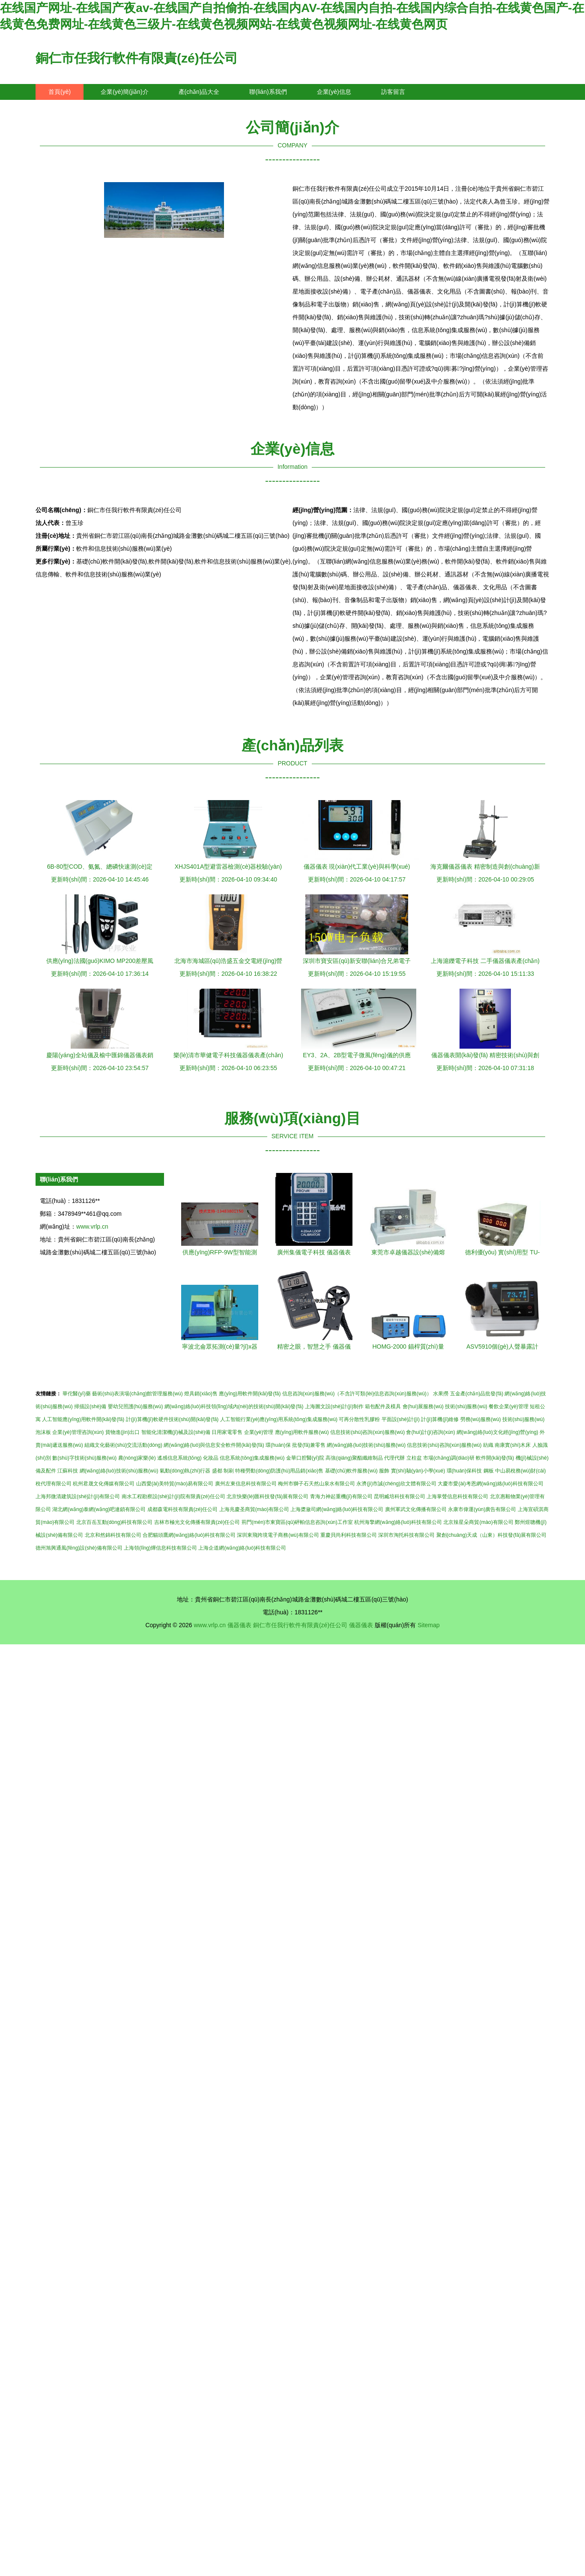 The image size is (585, 2576). Describe the element at coordinates (440, 1419) in the screenshot. I see `計(jì)算機(jī)維修` at that location.